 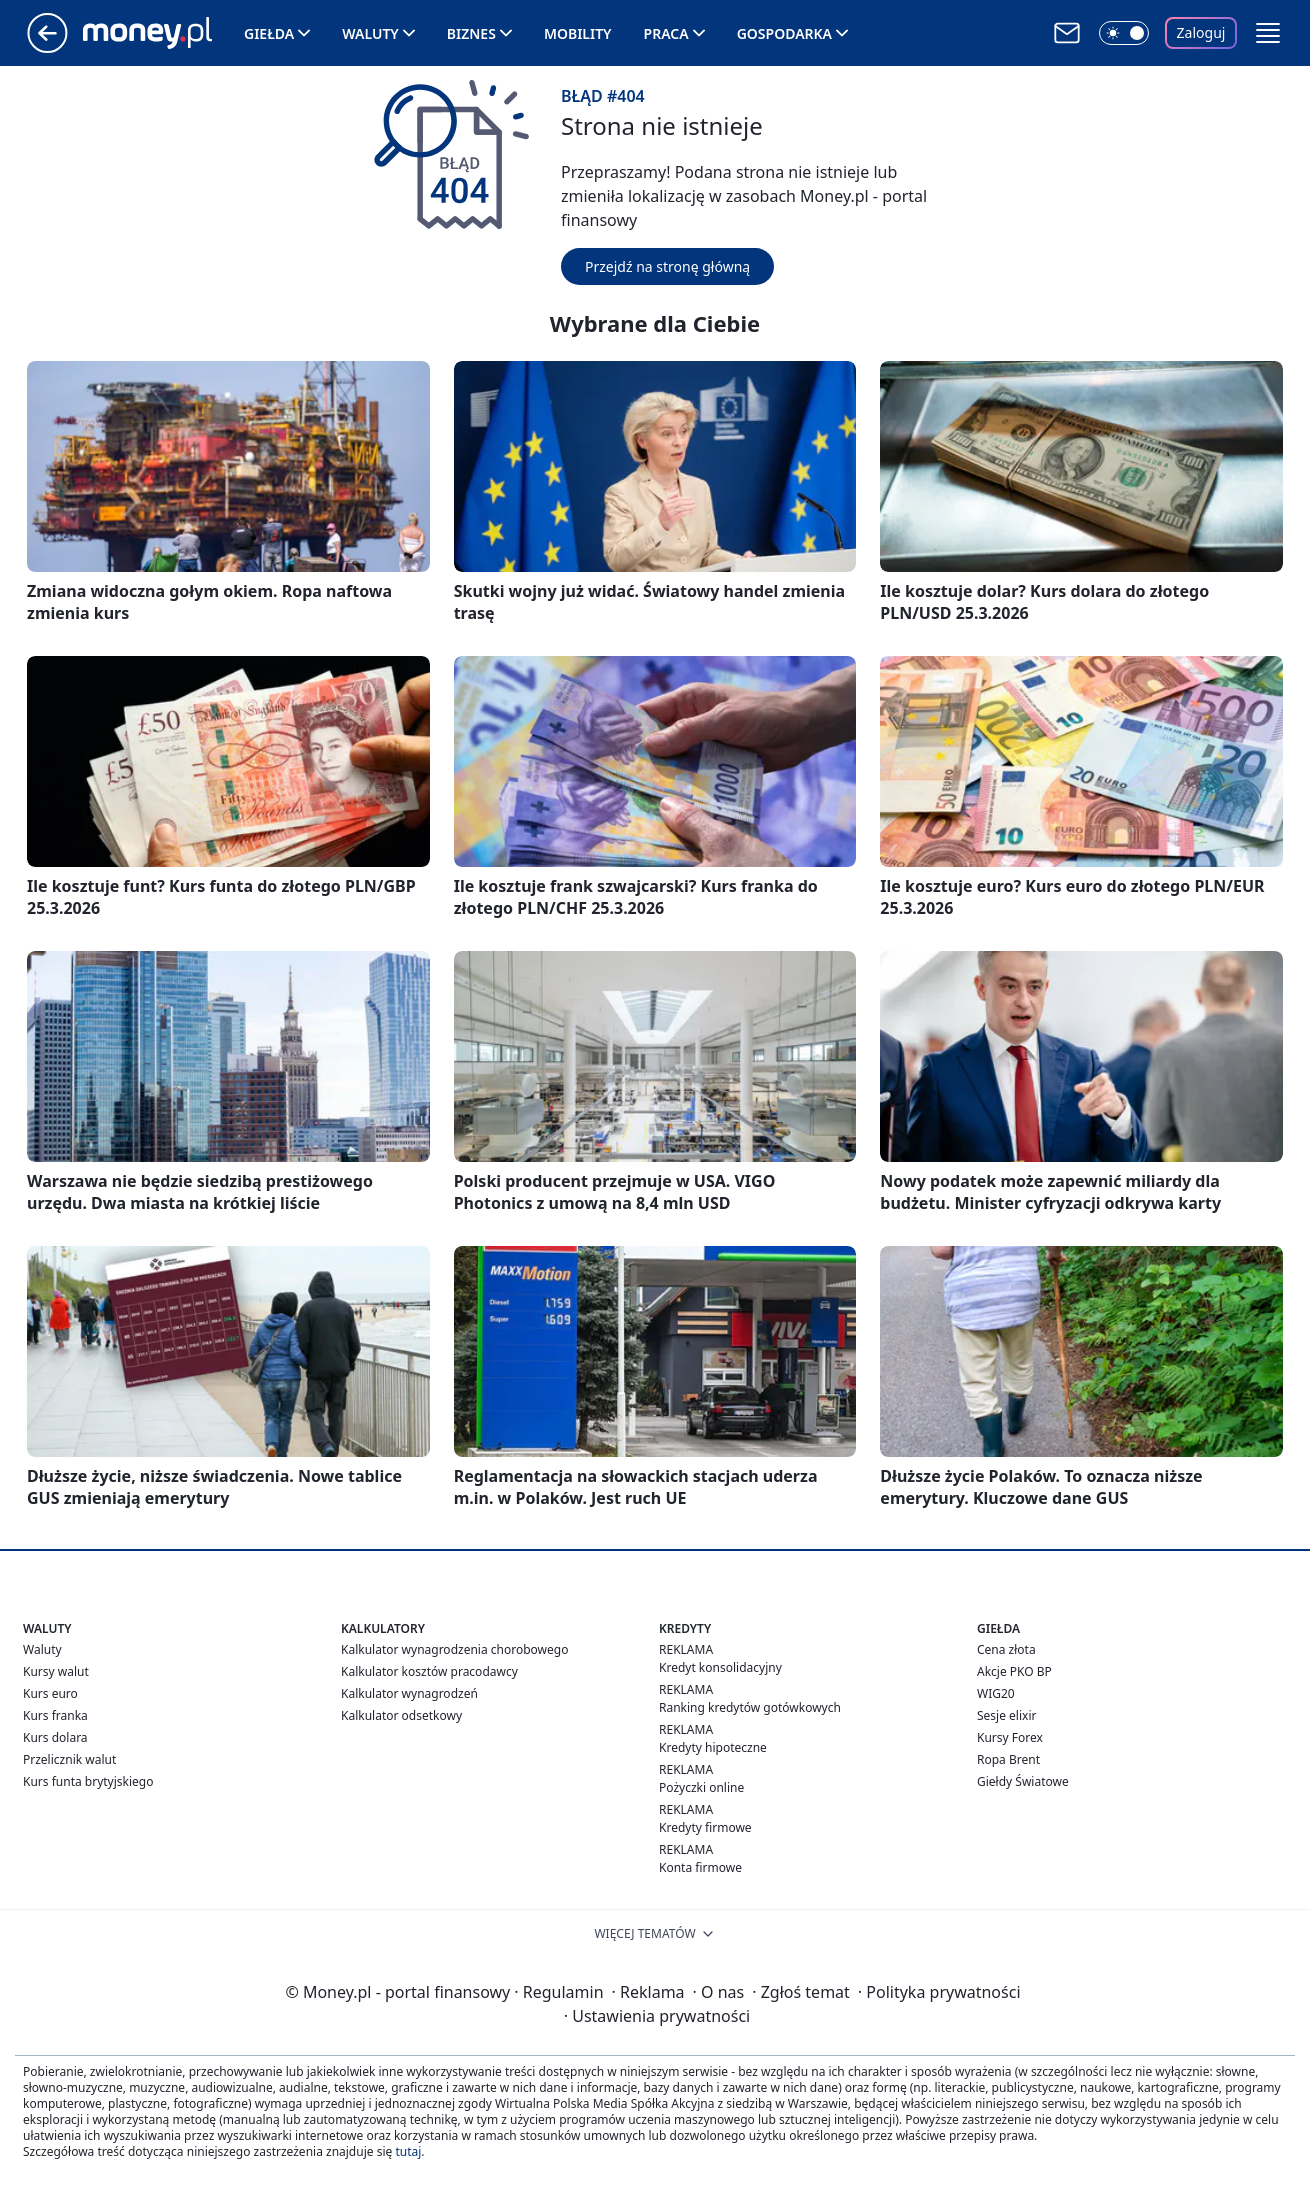 I want to click on Kredyt konsolidacyjny, so click(x=720, y=1667).